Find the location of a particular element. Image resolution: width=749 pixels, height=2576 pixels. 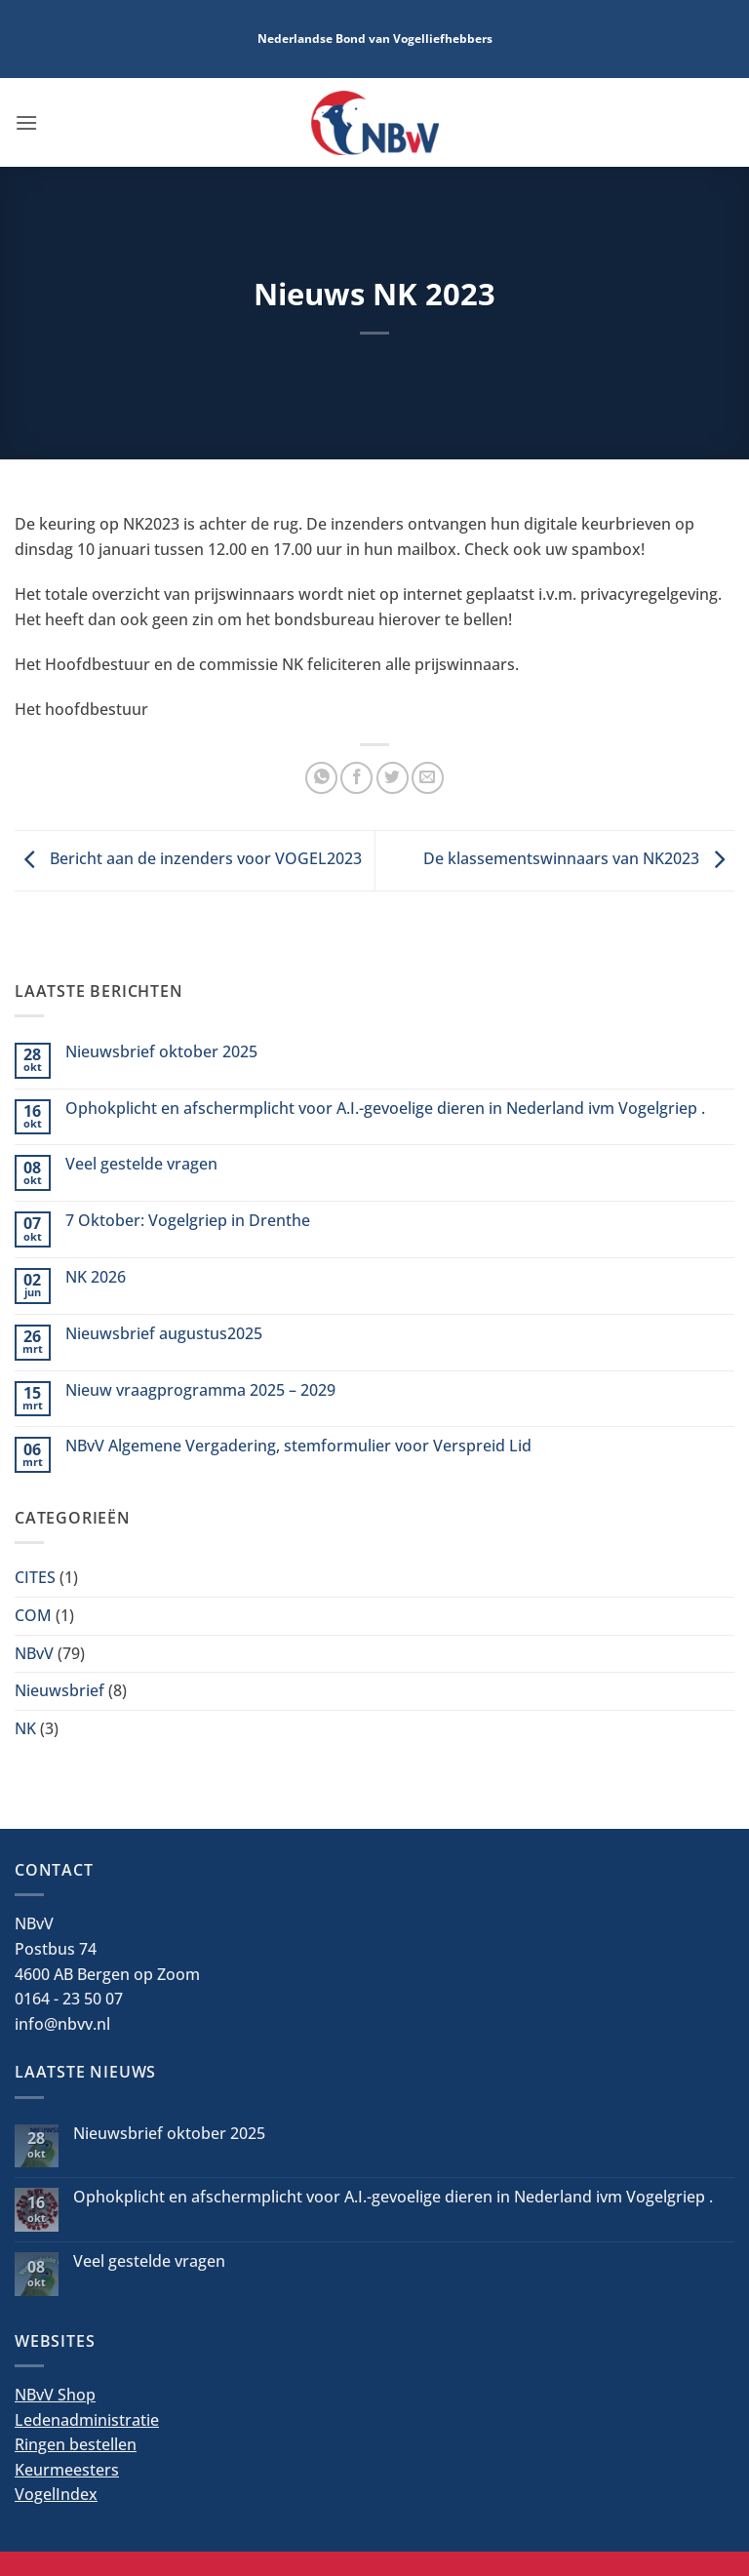

Nieuwsbrief augustus2025 is located at coordinates (163, 1334).